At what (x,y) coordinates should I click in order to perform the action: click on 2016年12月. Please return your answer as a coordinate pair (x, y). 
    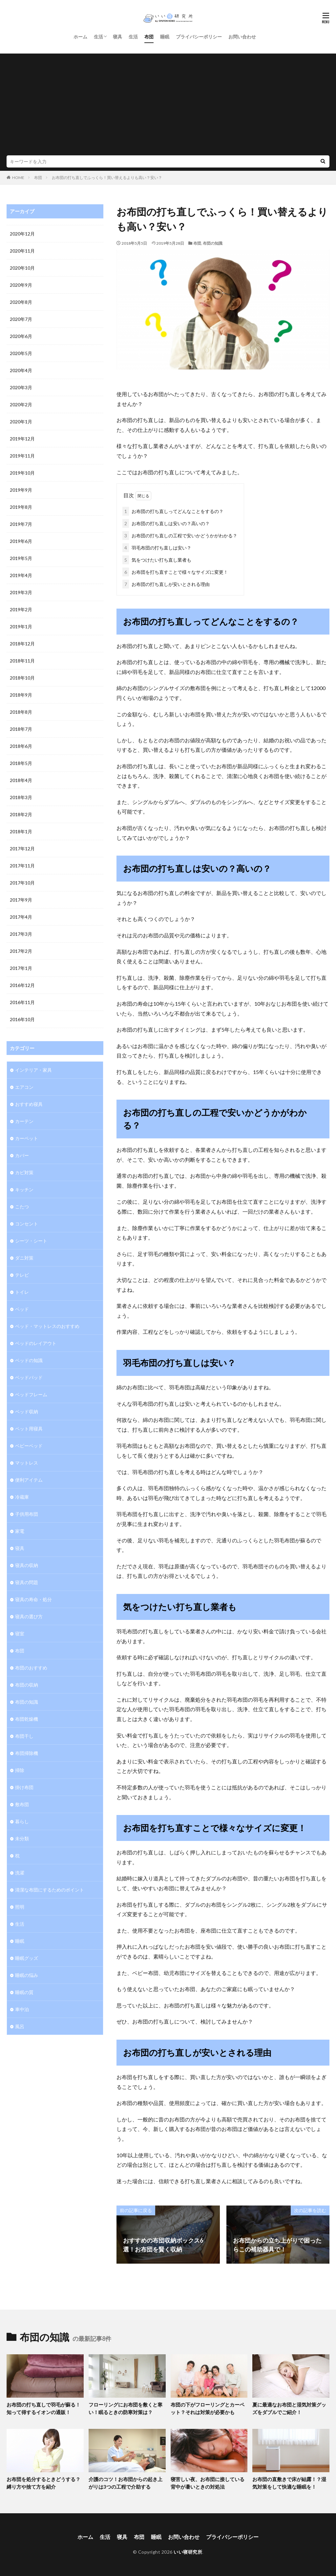
    Looking at the image, I should click on (22, 985).